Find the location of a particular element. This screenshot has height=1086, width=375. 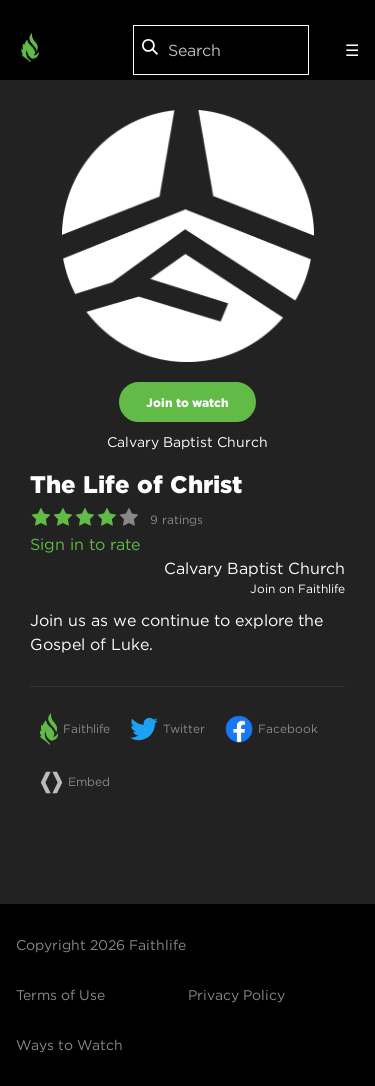

Terms of Use is located at coordinates (60, 995).